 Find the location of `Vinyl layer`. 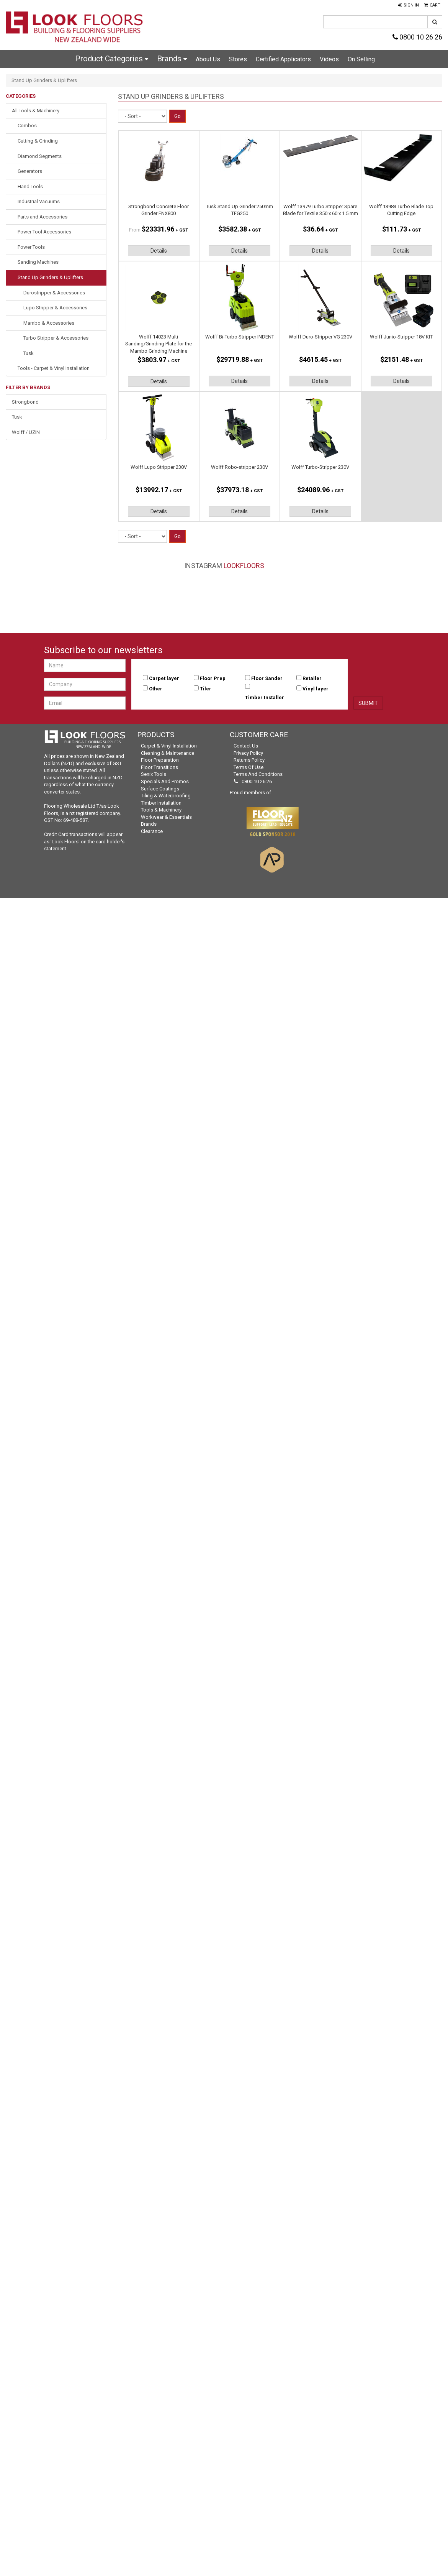

Vinyl layer is located at coordinates (315, 689).